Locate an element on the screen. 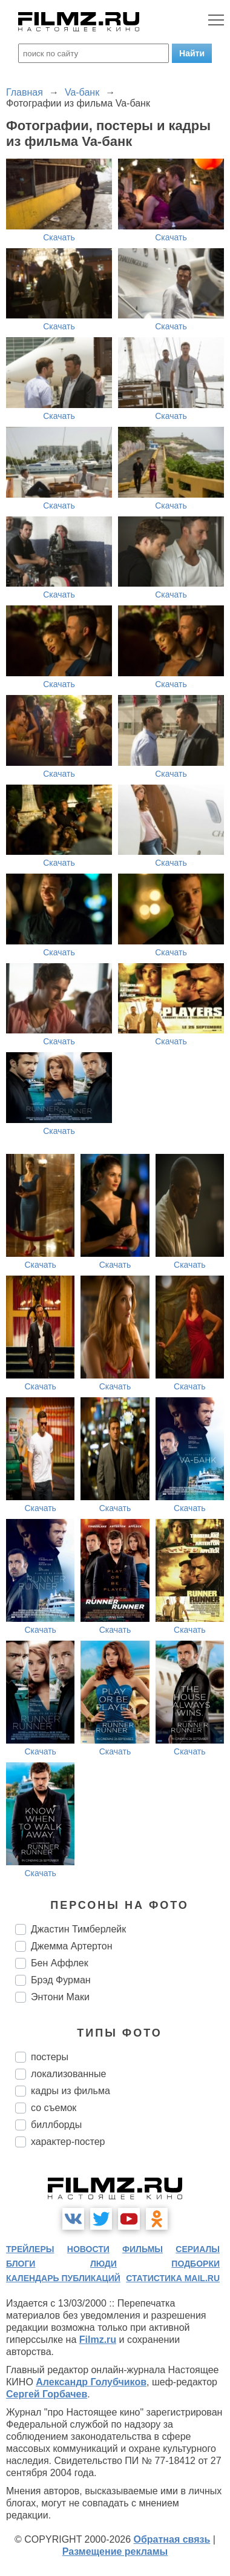  биллборды is located at coordinates (56, 2125).